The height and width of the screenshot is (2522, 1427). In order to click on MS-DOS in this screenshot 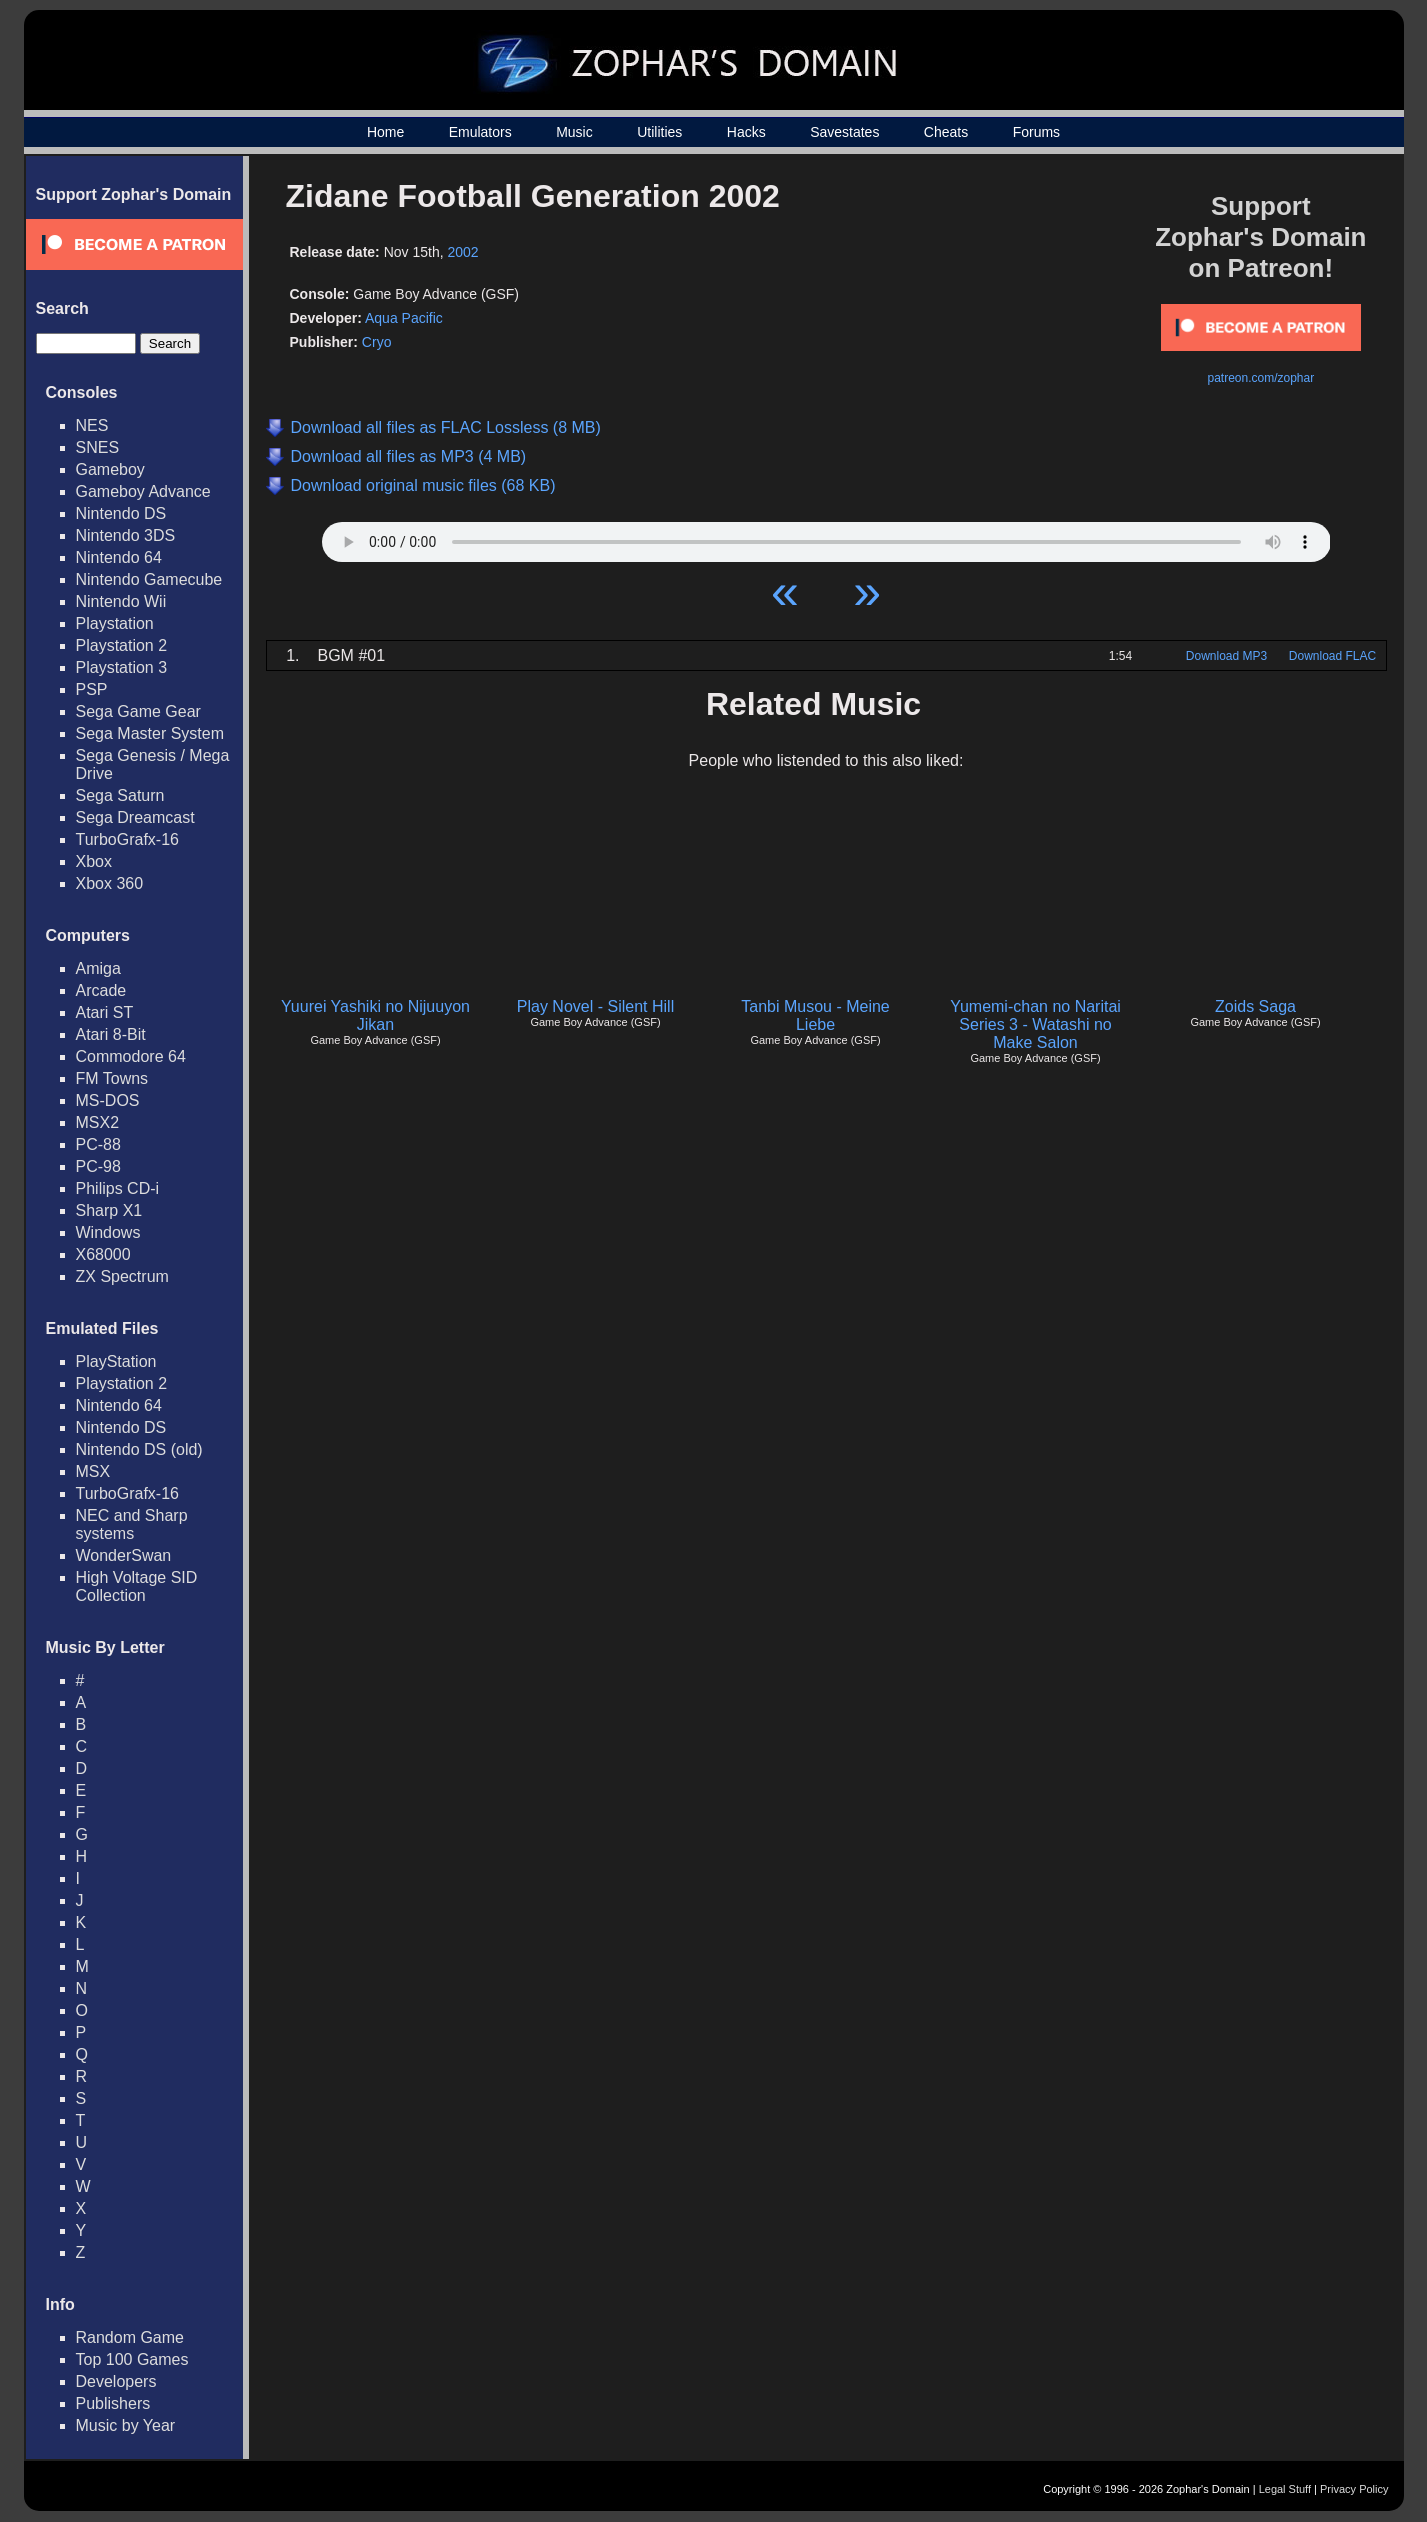, I will do `click(108, 1100)`.